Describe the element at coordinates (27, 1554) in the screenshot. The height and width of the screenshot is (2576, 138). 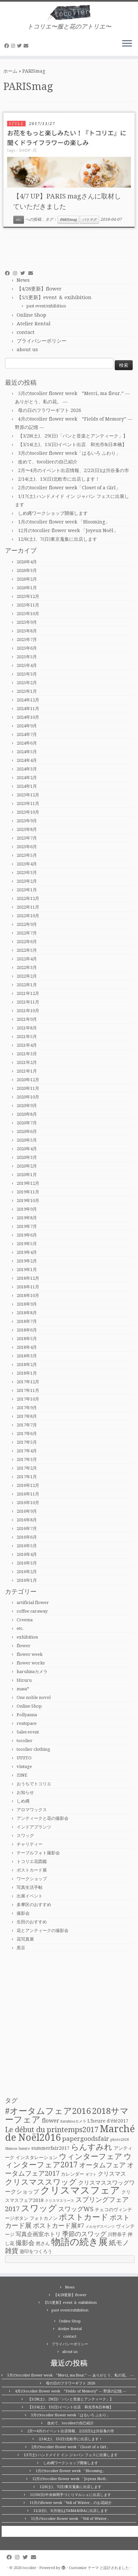
I see `2016年4月` at that location.